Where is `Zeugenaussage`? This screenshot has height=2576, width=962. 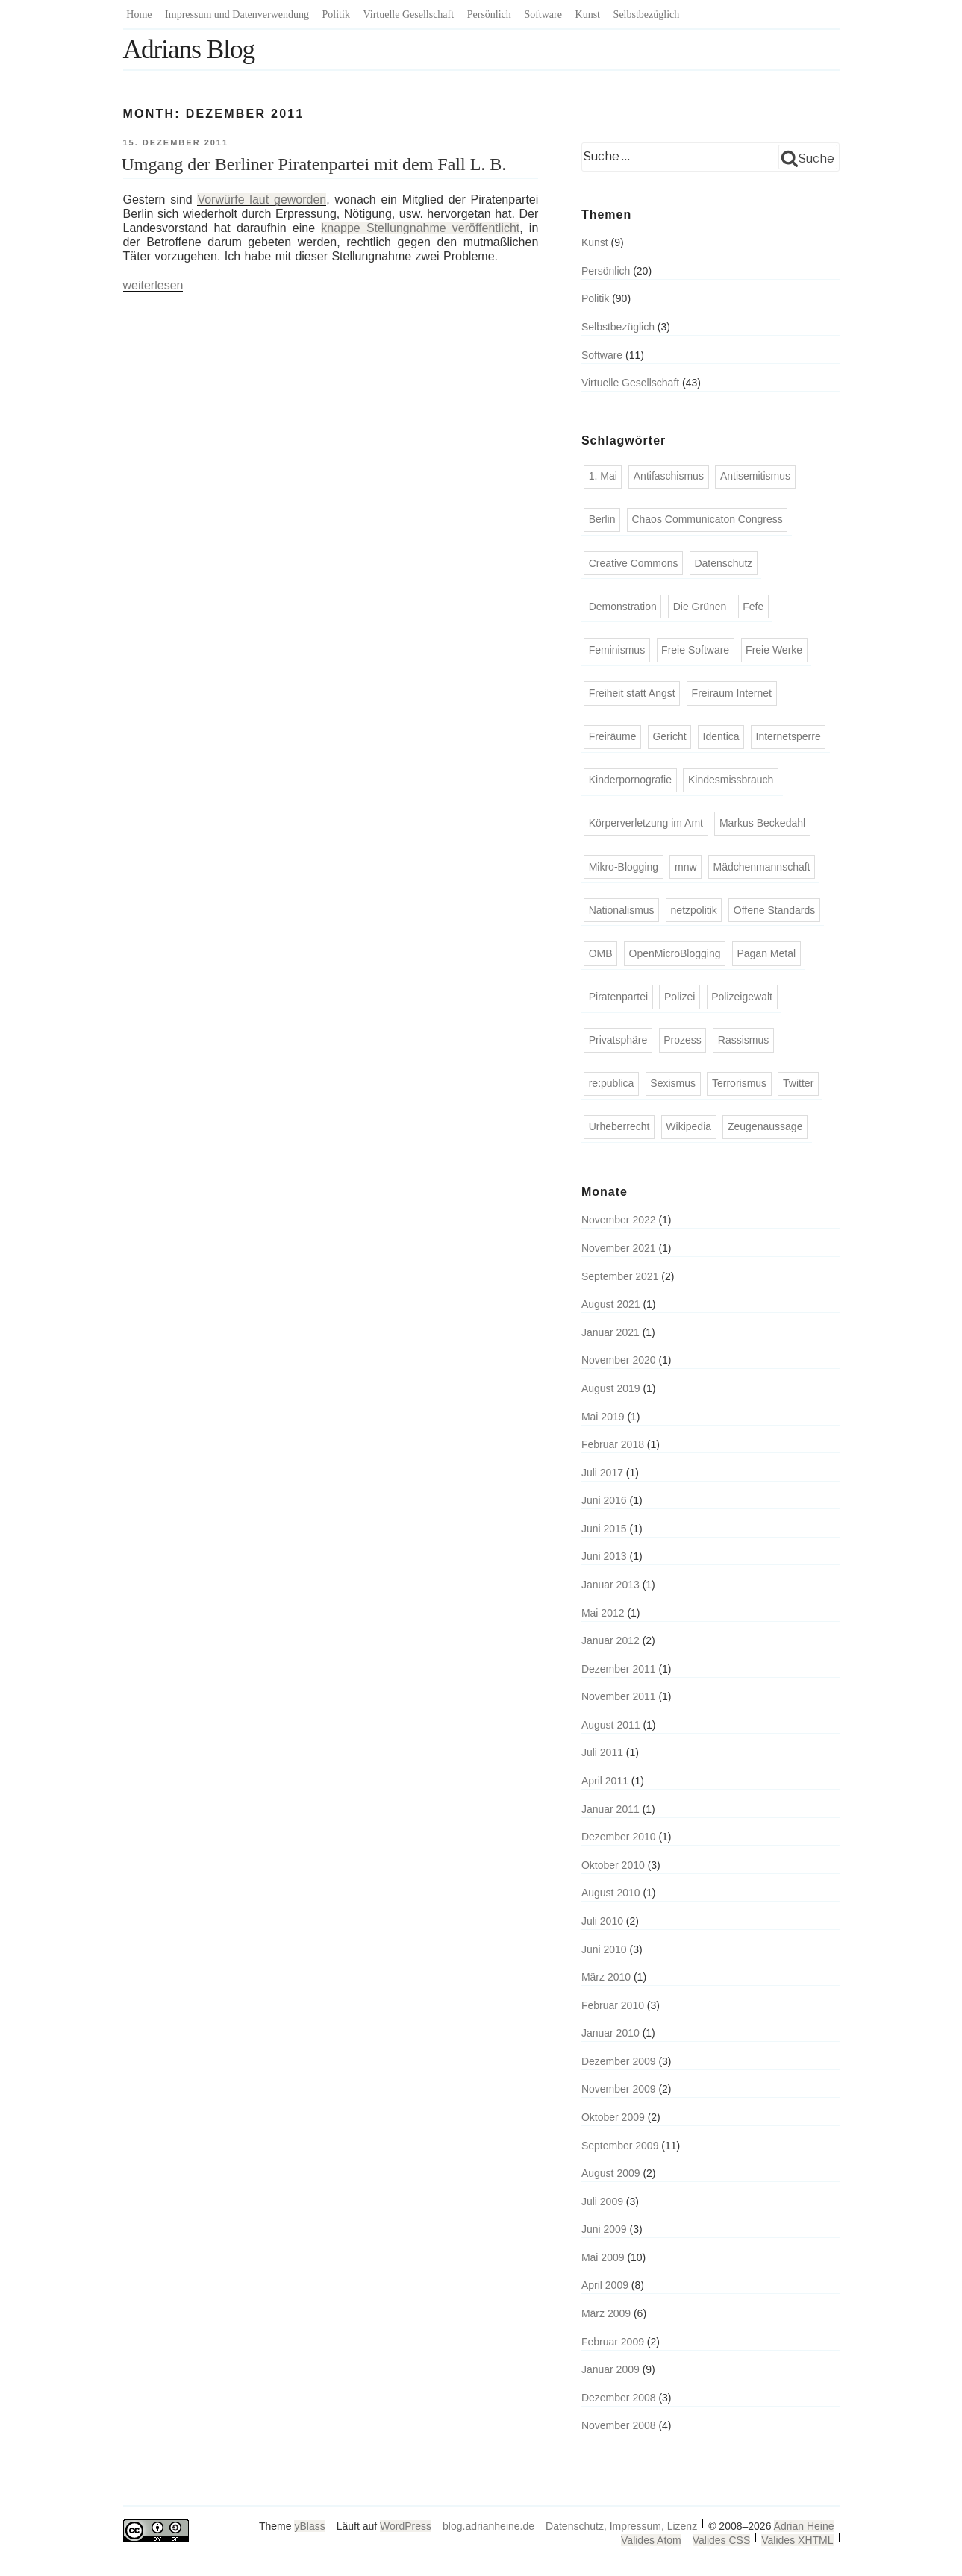
Zeugenaussage is located at coordinates (765, 1126).